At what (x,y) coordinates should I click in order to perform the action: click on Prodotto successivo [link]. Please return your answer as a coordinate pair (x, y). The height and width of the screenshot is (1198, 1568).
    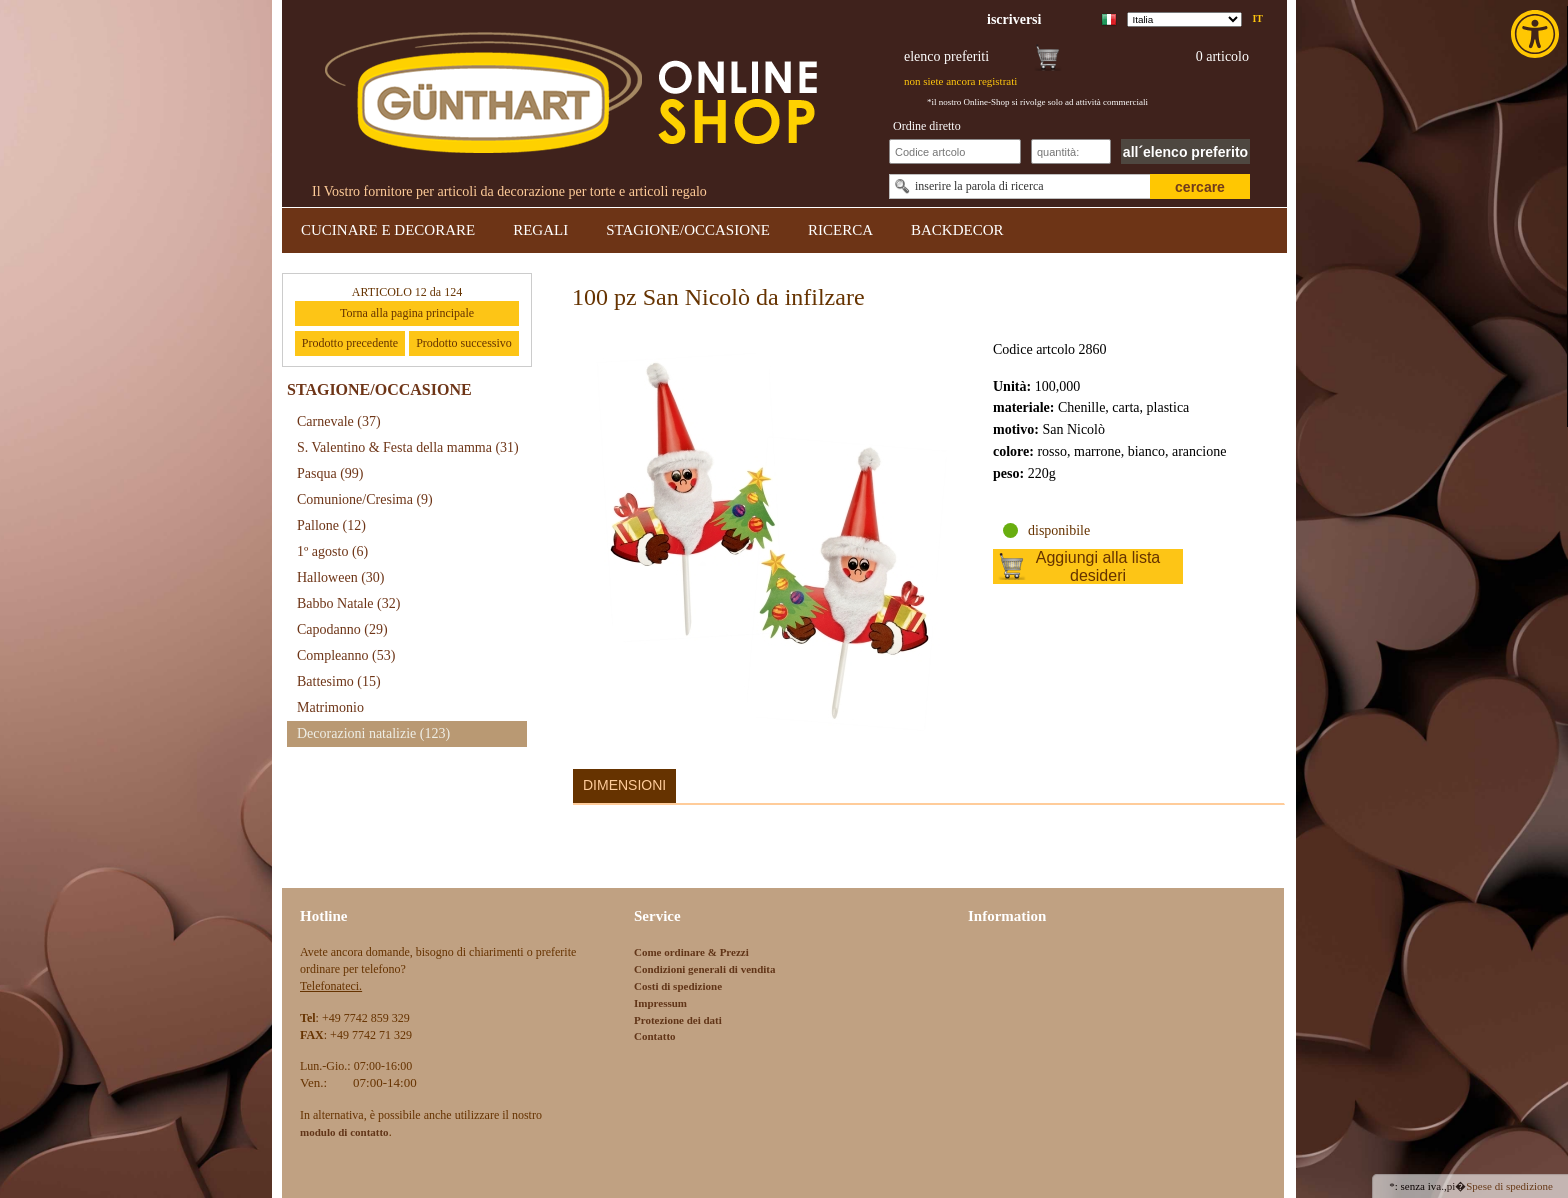
    Looking at the image, I should click on (464, 343).